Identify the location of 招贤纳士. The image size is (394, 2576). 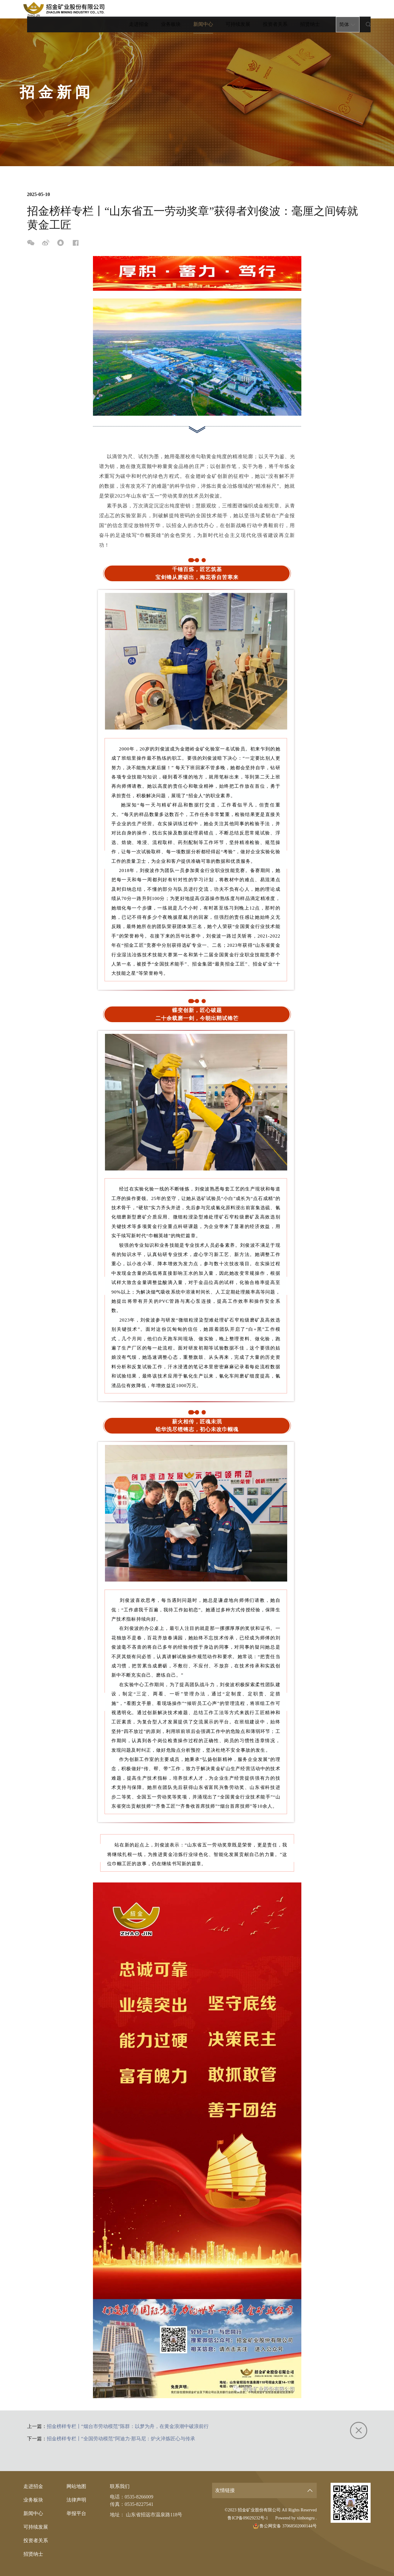
(309, 9).